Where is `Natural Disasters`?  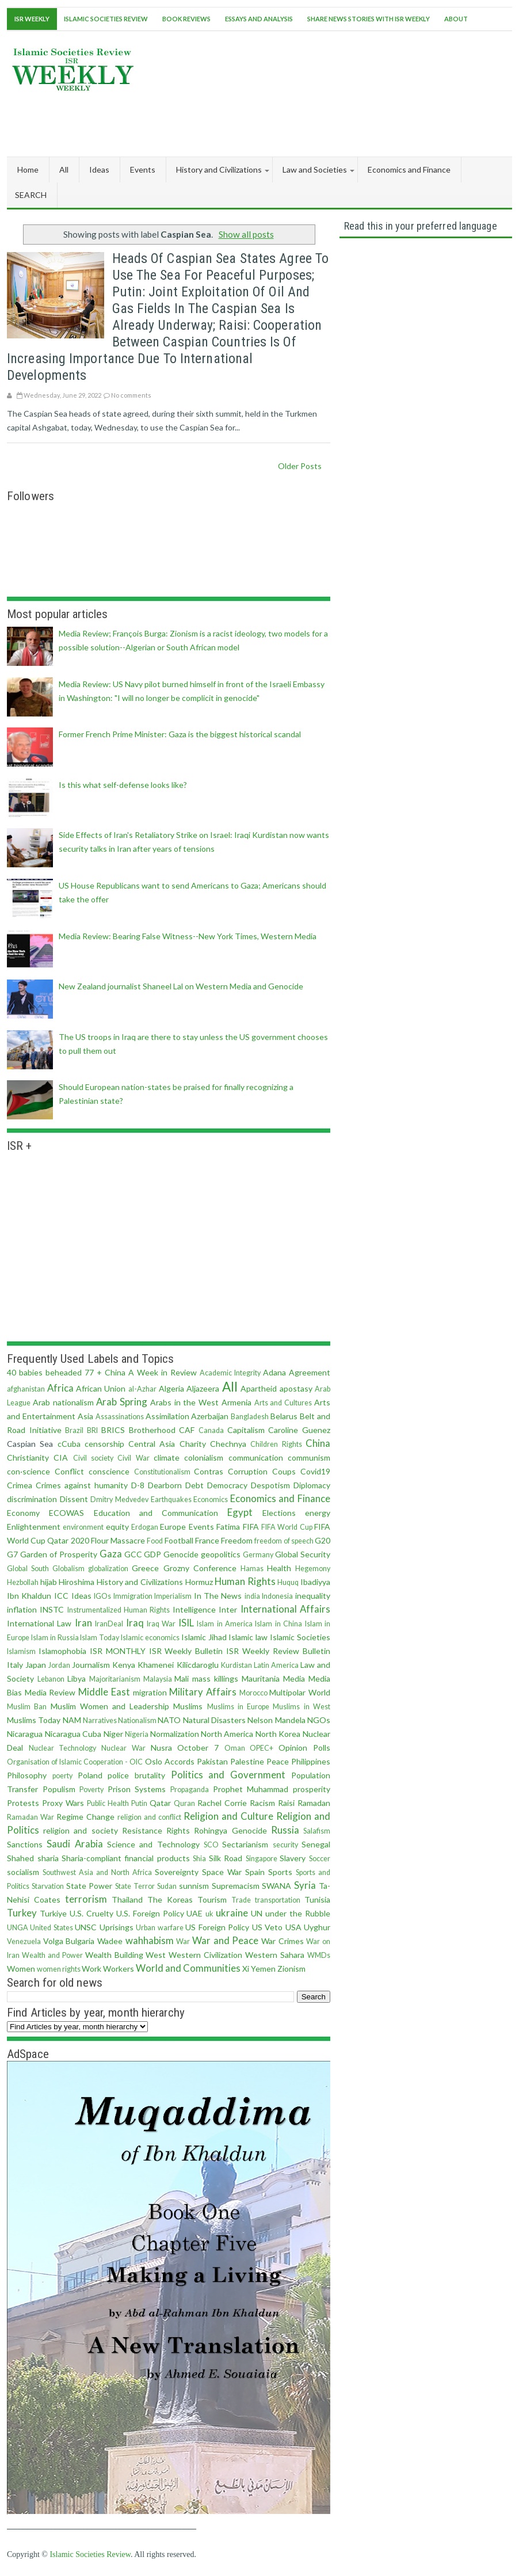 Natural Disasters is located at coordinates (214, 1720).